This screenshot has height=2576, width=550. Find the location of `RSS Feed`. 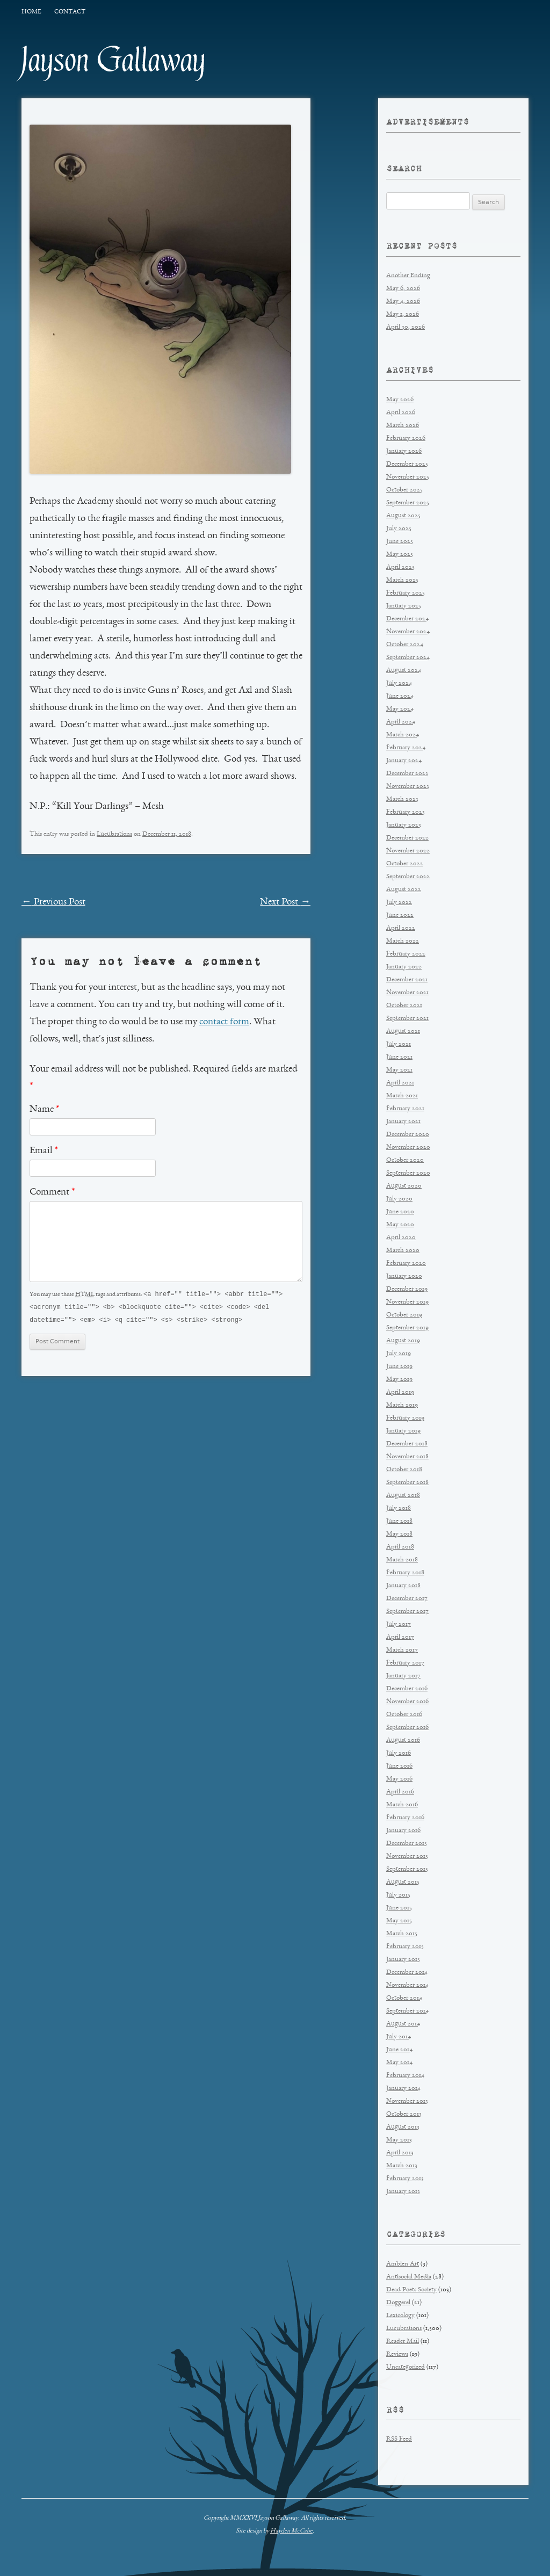

RSS Feed is located at coordinates (399, 2439).